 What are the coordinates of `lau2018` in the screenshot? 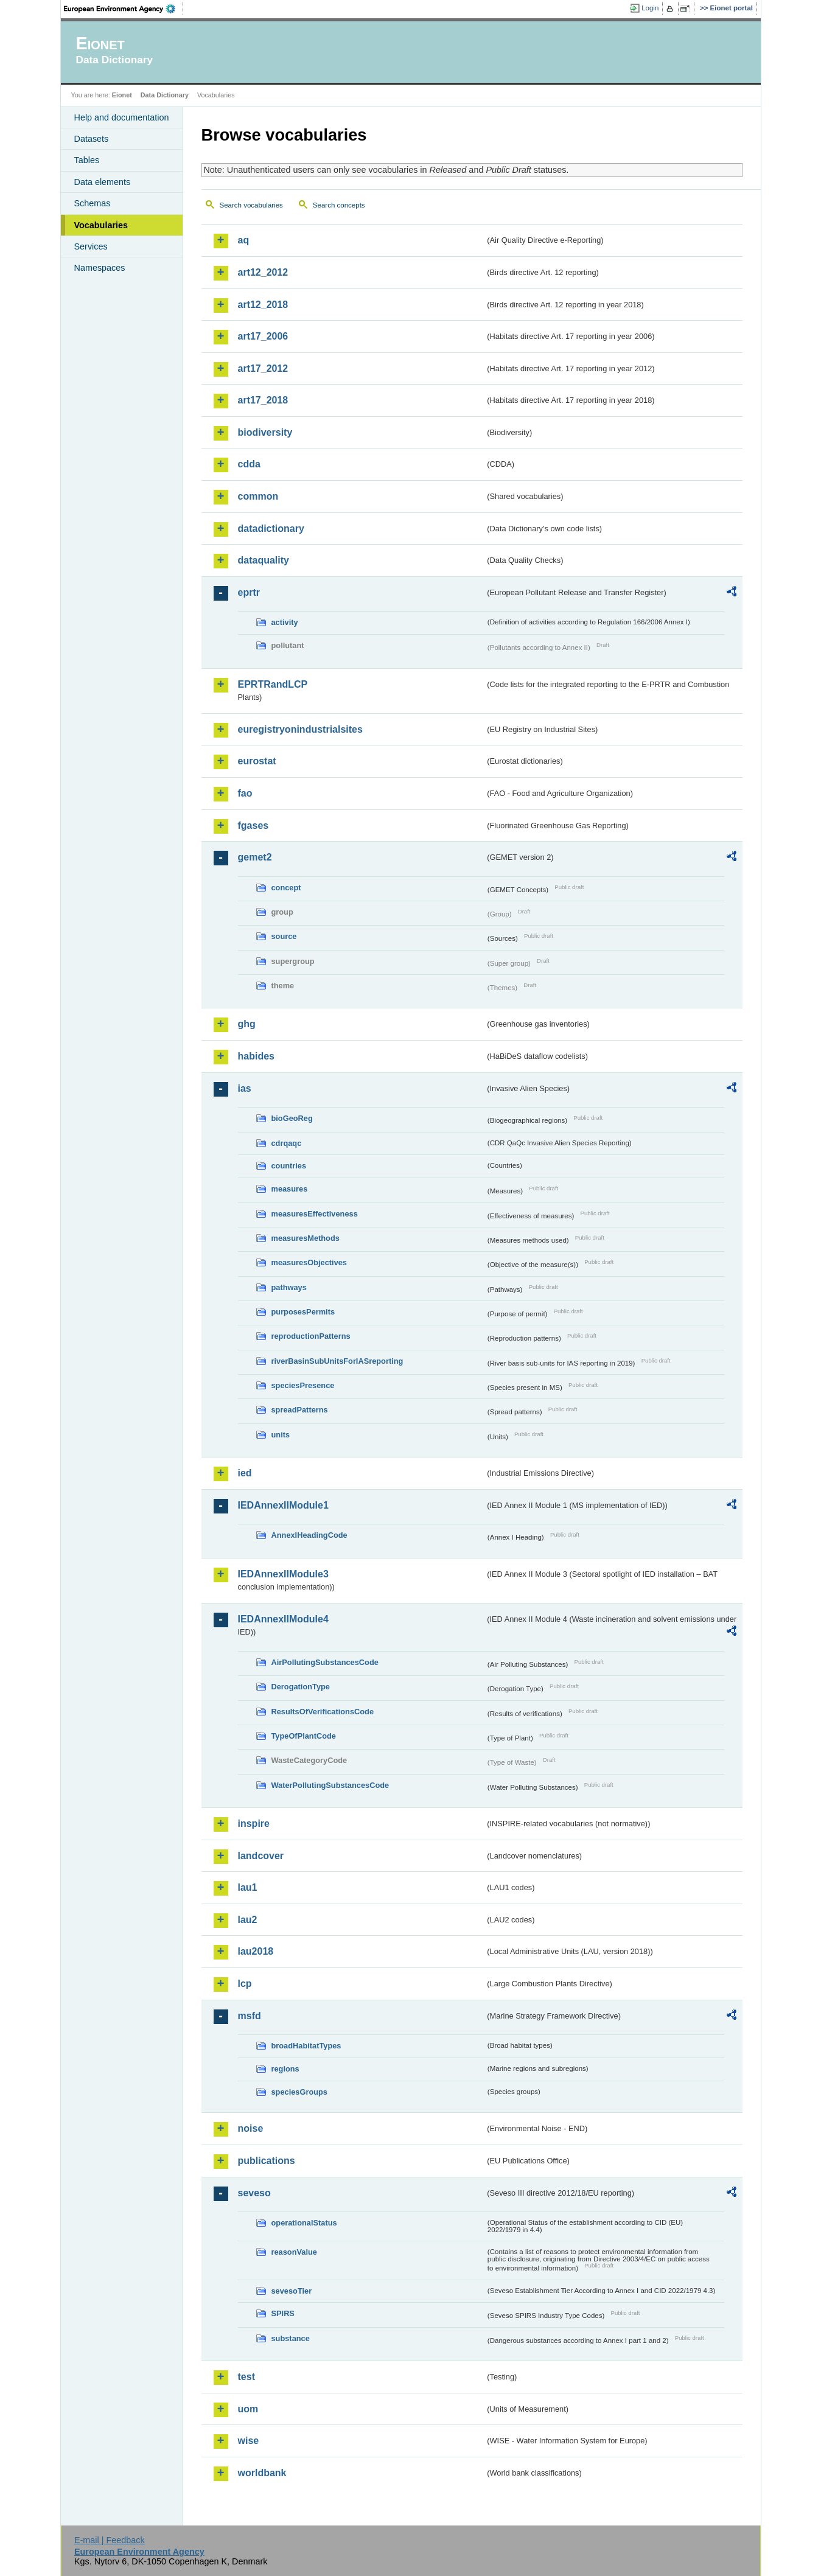 It's located at (256, 1951).